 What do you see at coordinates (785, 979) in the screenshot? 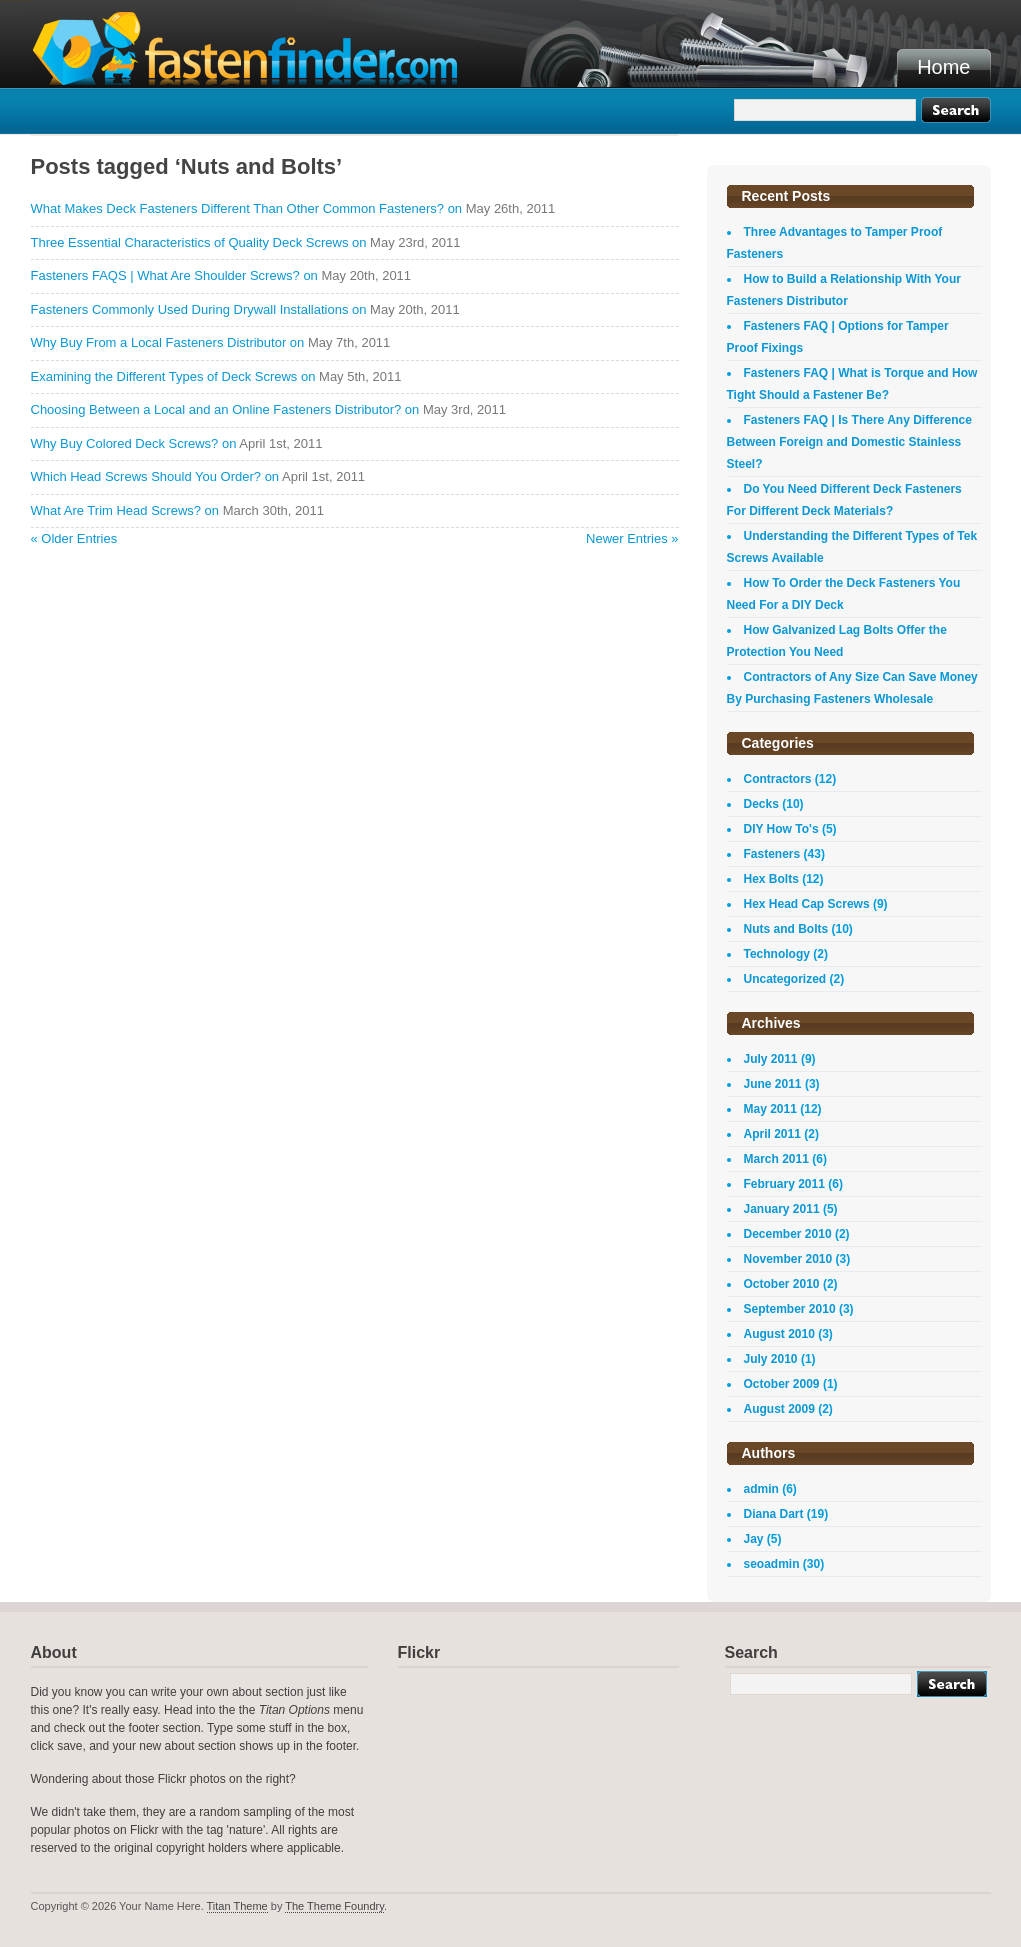
I see `Uncategorized` at bounding box center [785, 979].